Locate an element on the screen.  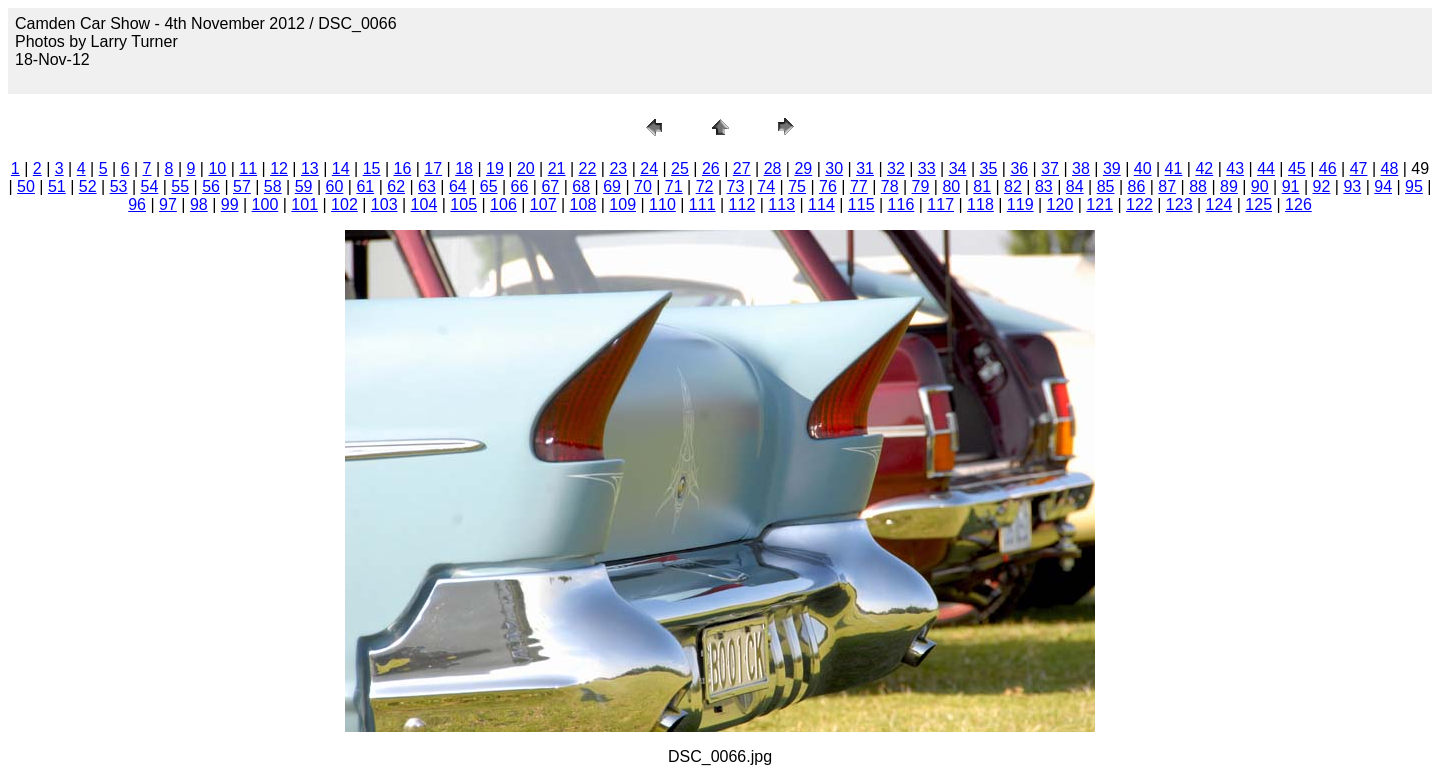
95 is located at coordinates (1414, 186).